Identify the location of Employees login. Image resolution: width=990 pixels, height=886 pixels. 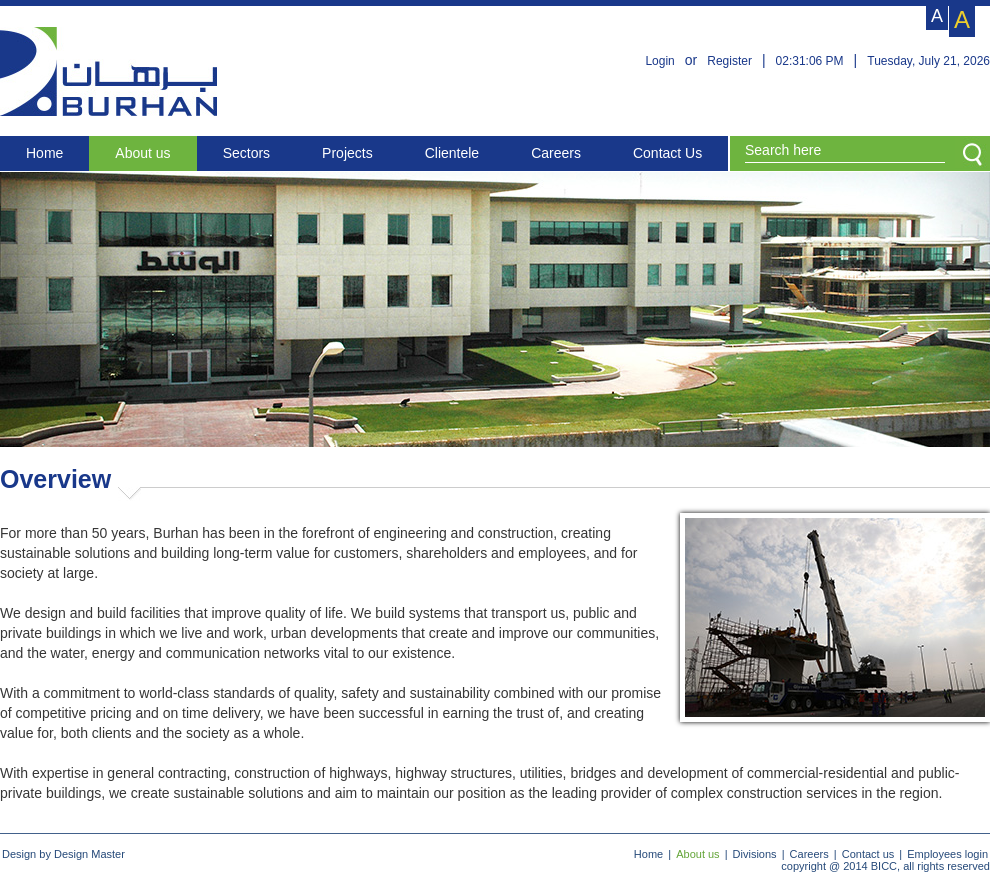
(947, 854).